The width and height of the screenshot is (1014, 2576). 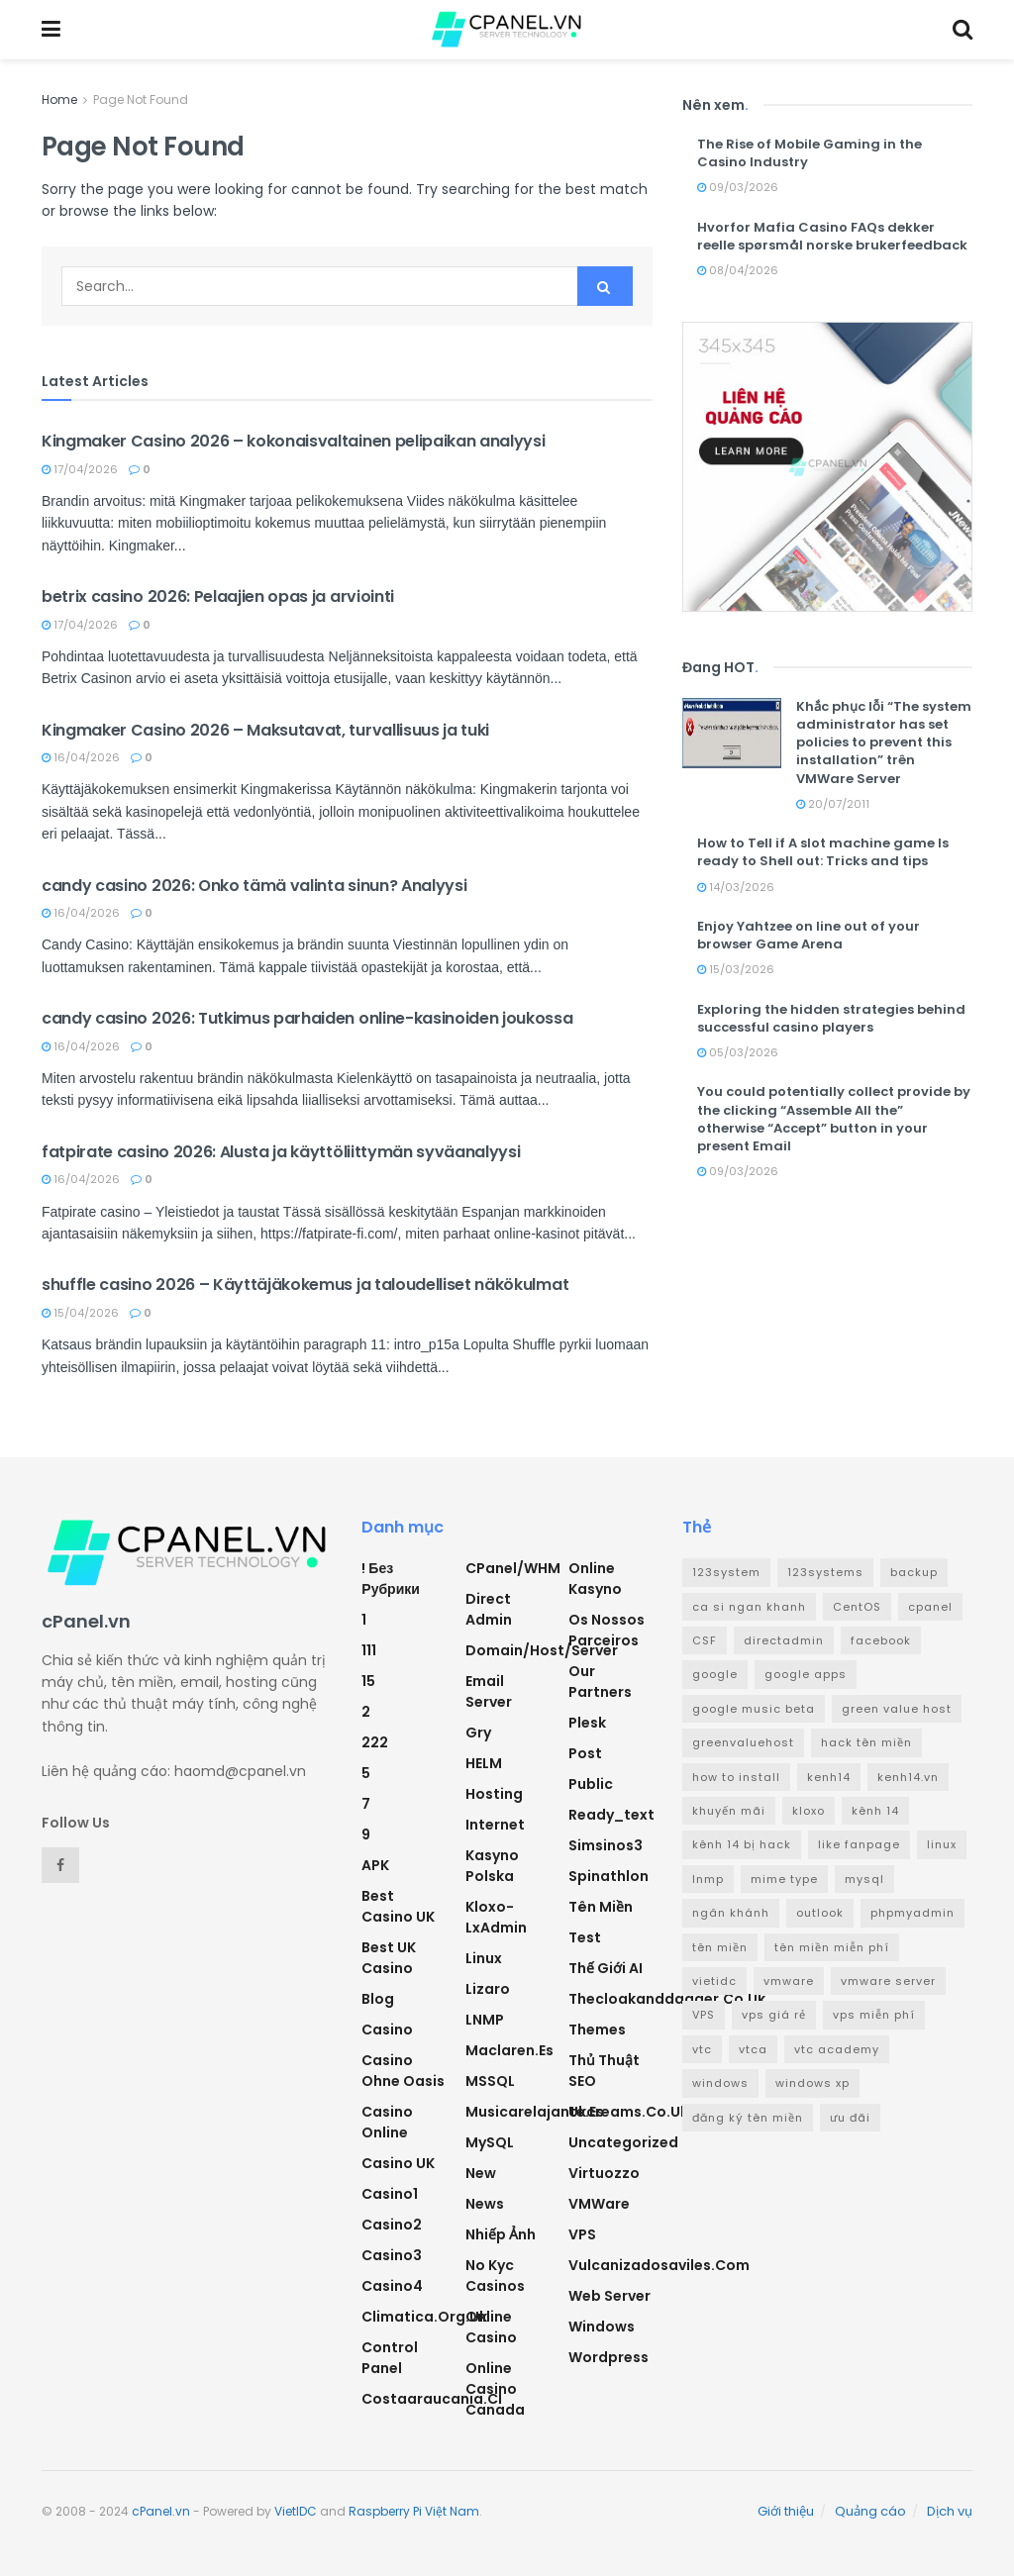 I want to click on Casino UK, so click(x=398, y=2163).